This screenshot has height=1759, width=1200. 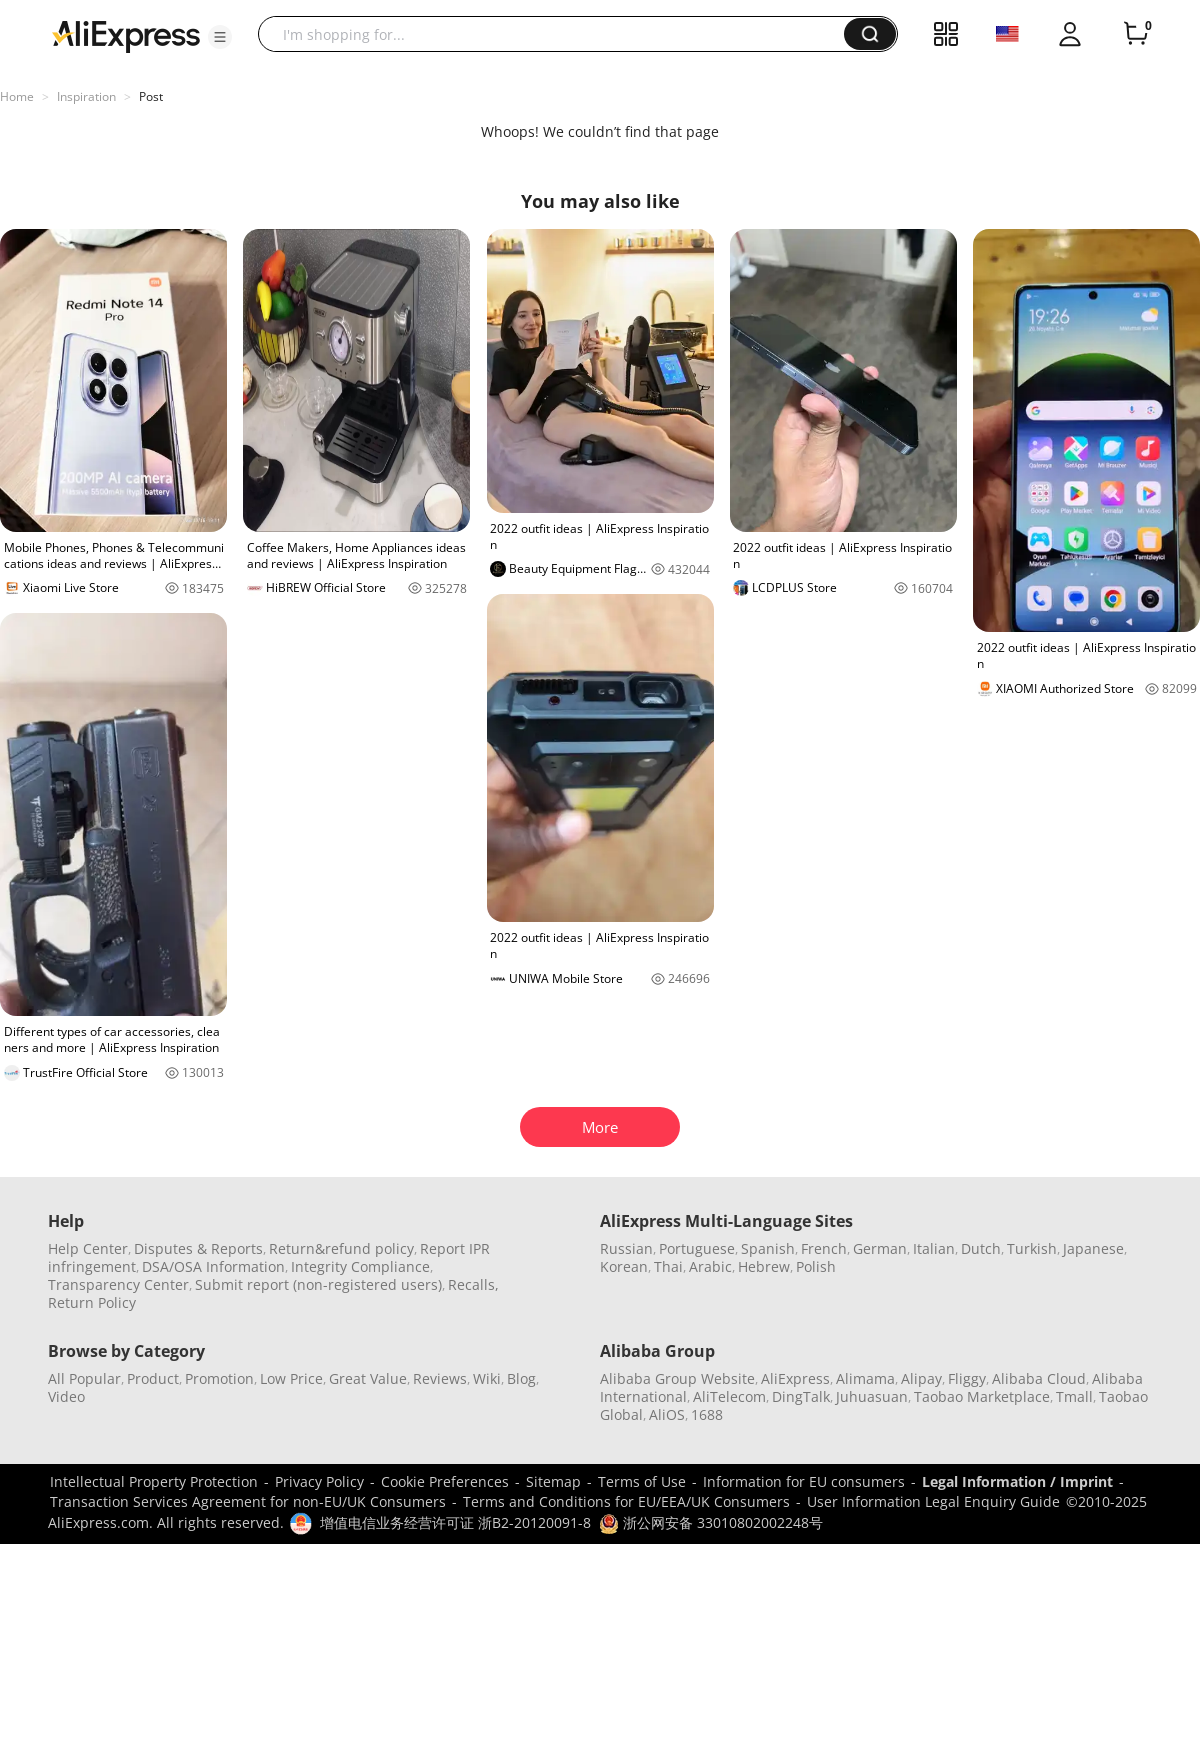 I want to click on Portuguese, so click(x=697, y=1248).